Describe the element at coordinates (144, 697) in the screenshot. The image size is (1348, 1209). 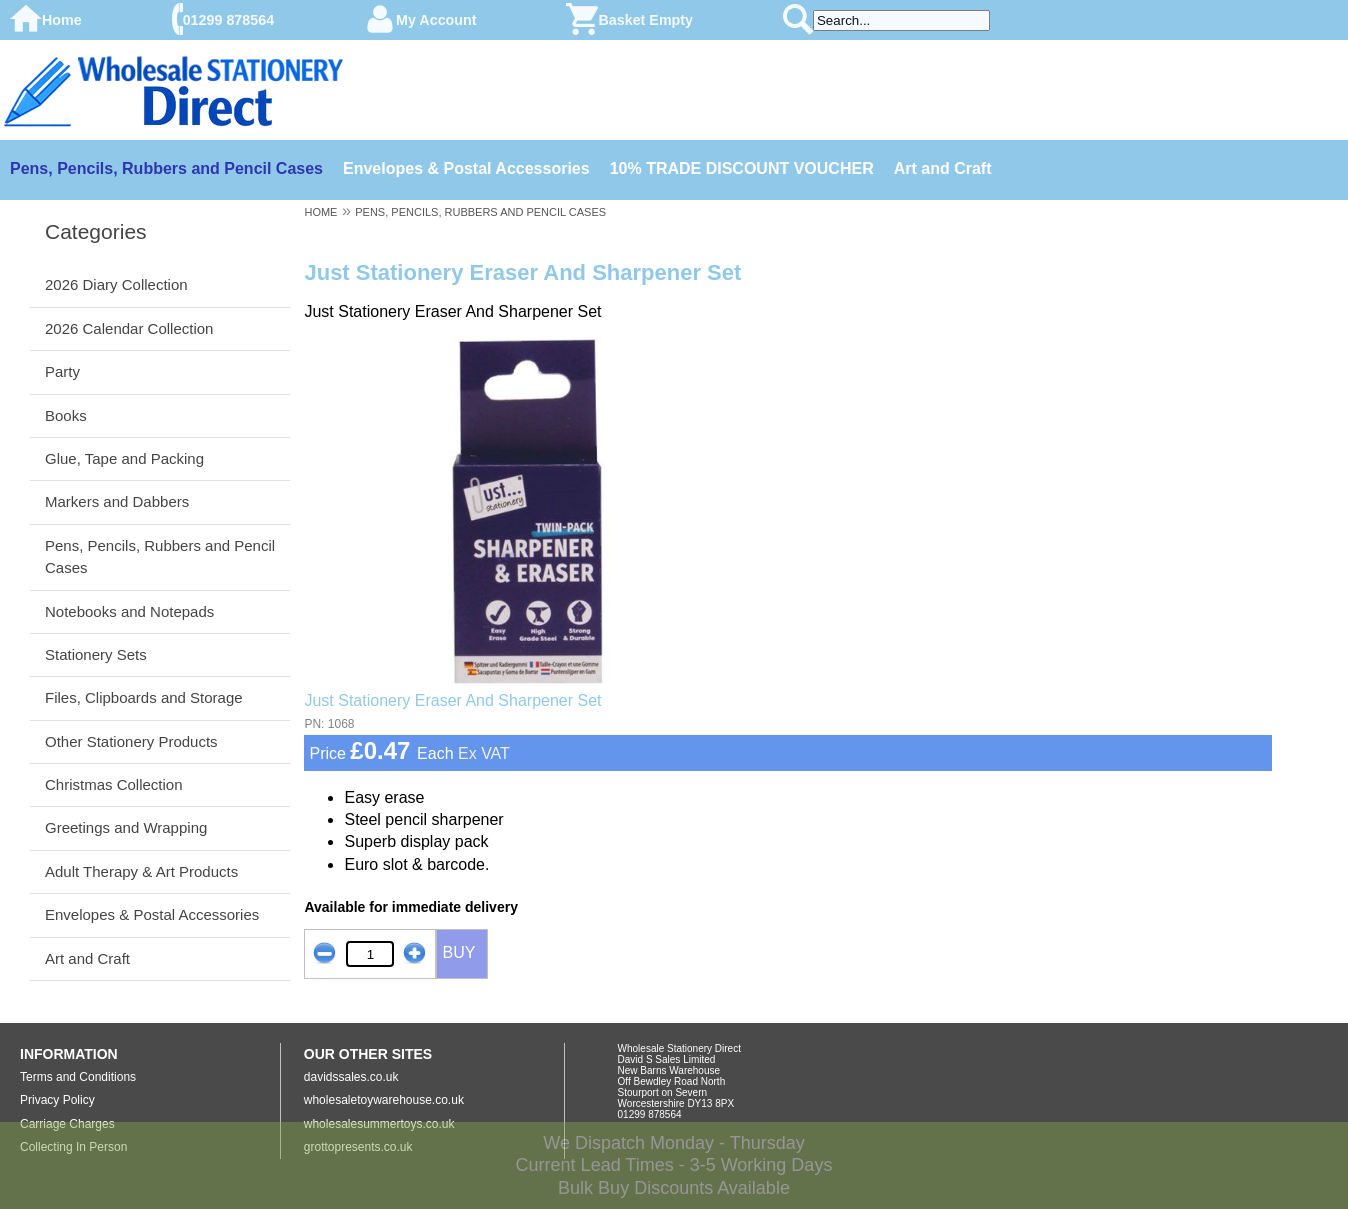
I see `Files, Clipboards and Storage` at that location.